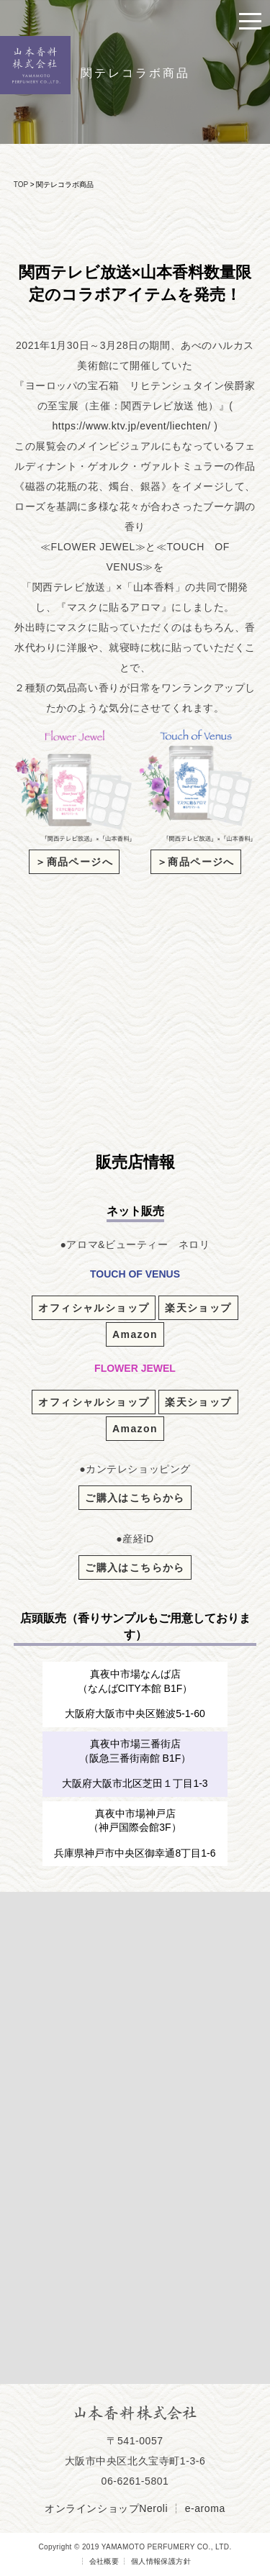  What do you see at coordinates (74, 862) in the screenshot?
I see `＞商品ページへ` at bounding box center [74, 862].